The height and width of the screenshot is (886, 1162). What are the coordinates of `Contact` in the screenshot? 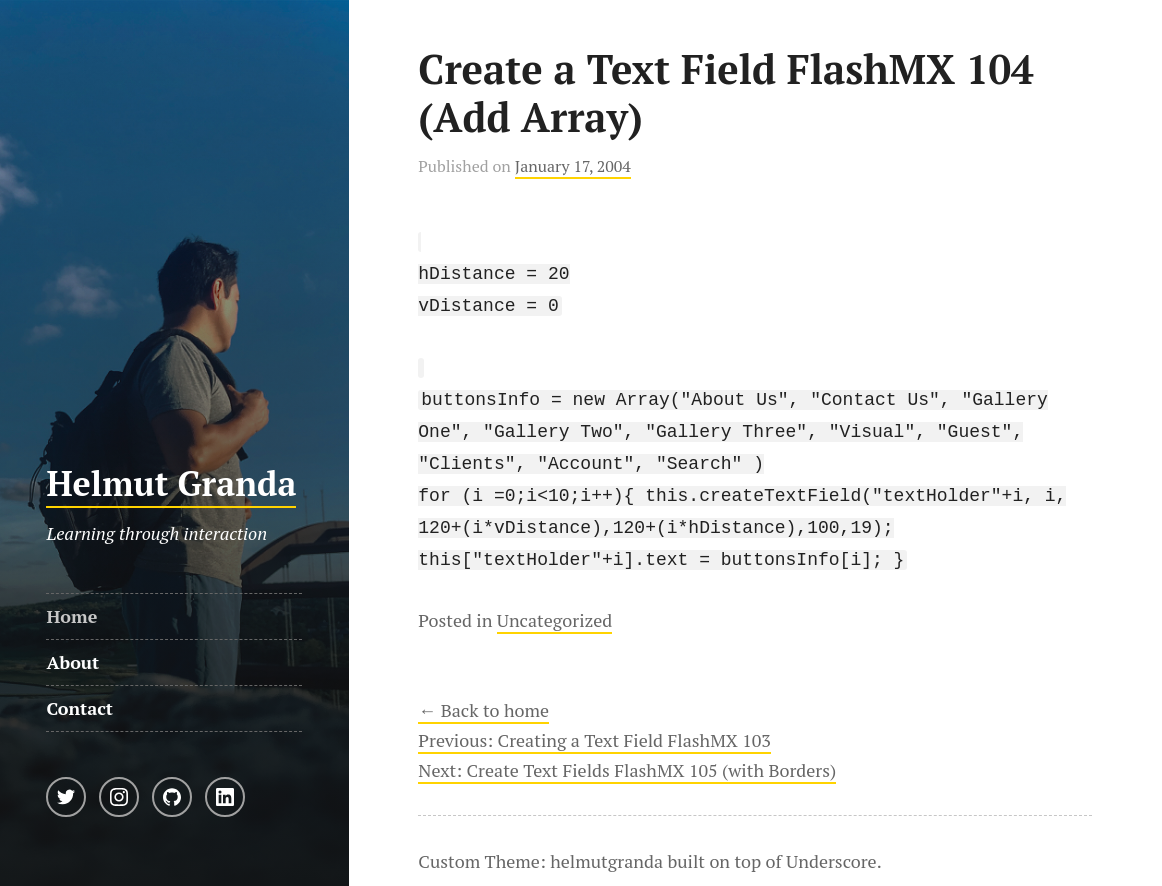 It's located at (79, 708).